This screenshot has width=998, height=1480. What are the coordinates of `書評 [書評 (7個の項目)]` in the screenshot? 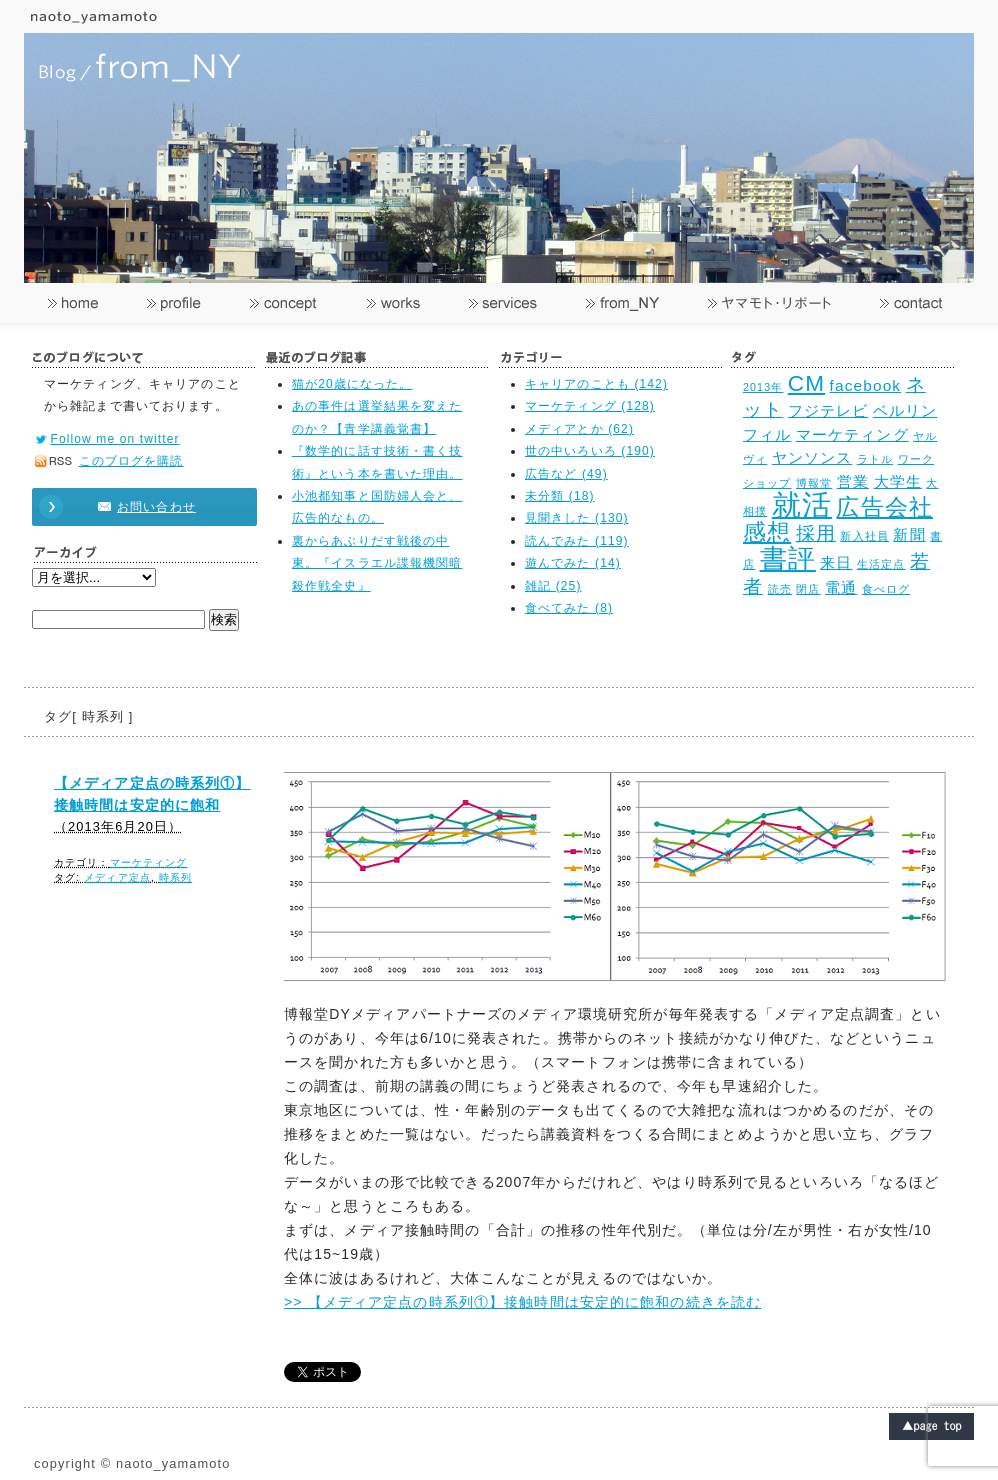 It's located at (788, 558).